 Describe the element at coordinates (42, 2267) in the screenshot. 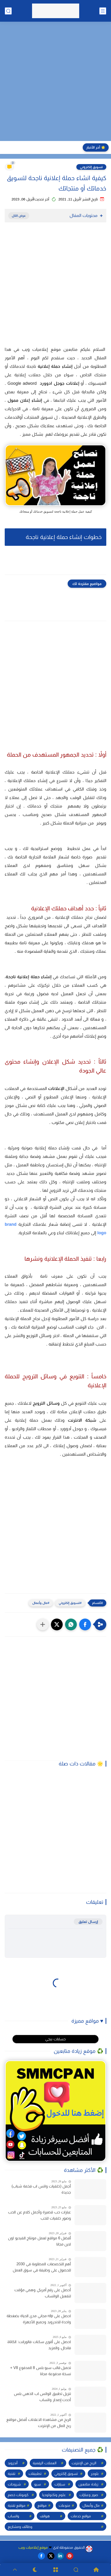

I see `أهم التخصصات المطلوبة في 2030 للحصول على وظيفة في سوق العمل` at that location.